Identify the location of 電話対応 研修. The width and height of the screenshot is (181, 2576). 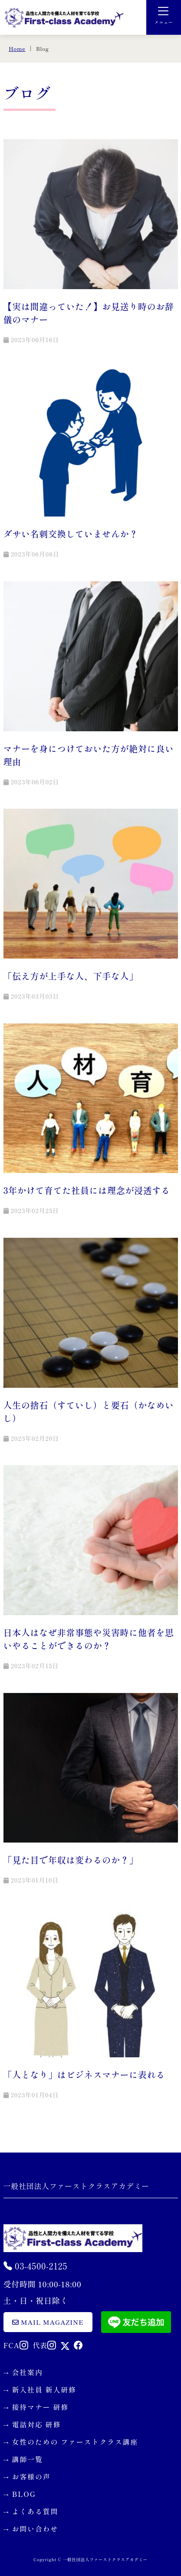
(36, 2424).